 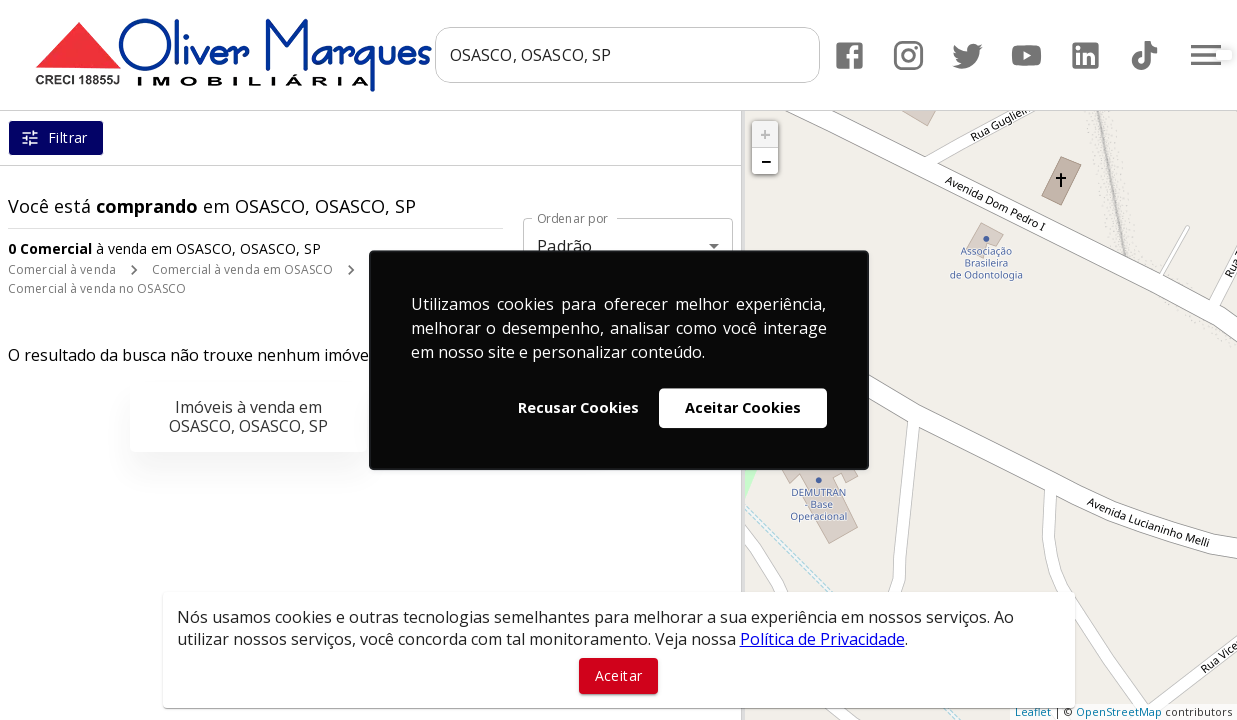 What do you see at coordinates (1205, 55) in the screenshot?
I see `[Abrir menu]` at bounding box center [1205, 55].